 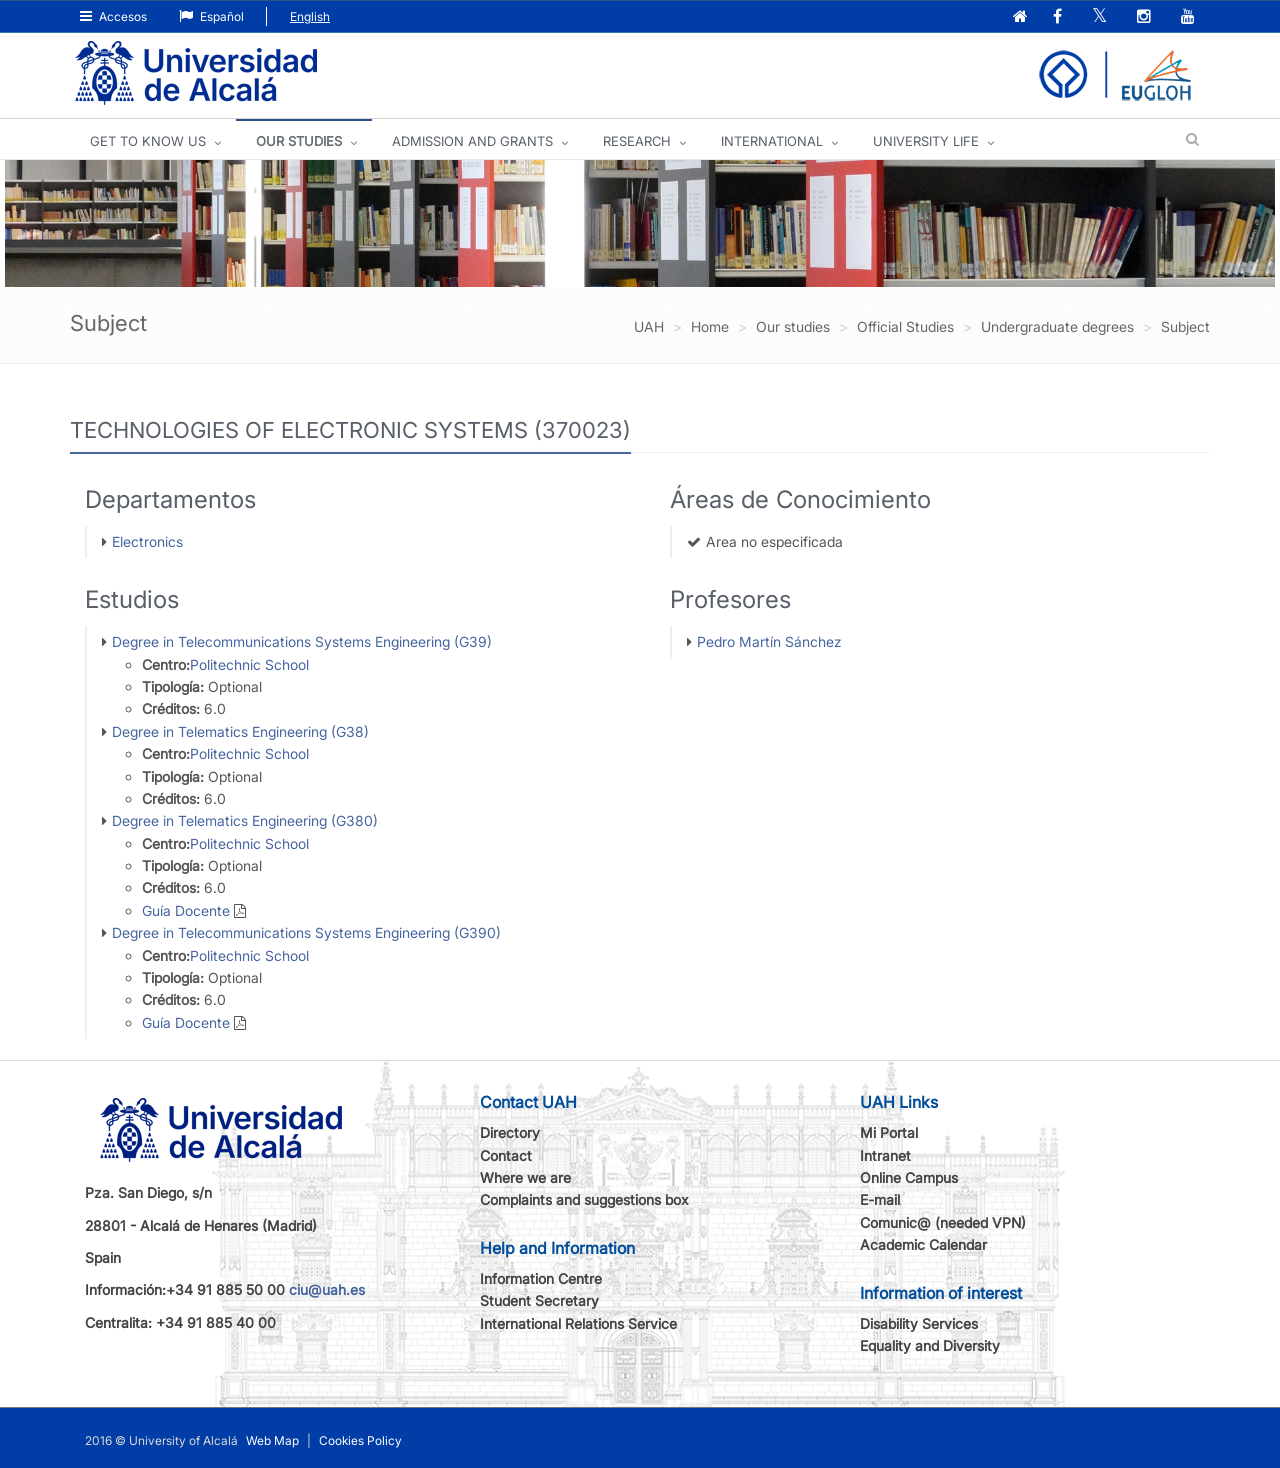 What do you see at coordinates (541, 1278) in the screenshot?
I see `Information Centre` at bounding box center [541, 1278].